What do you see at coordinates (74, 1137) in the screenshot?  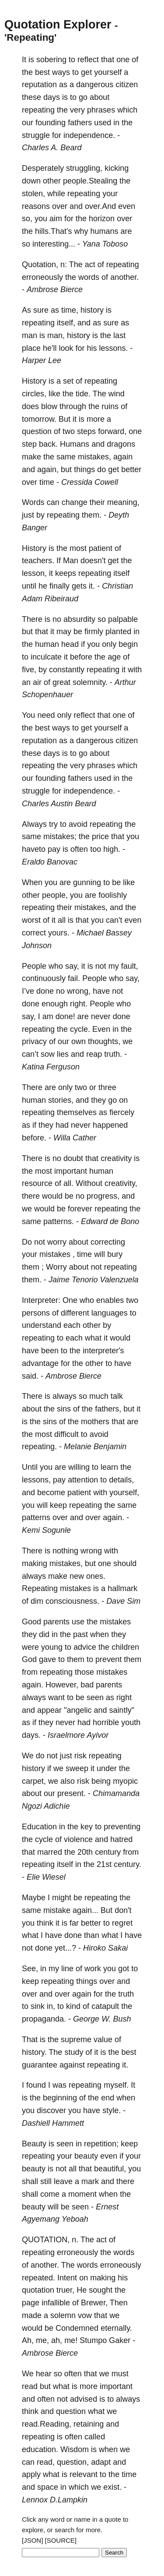 I see `Willa Cather` at bounding box center [74, 1137].